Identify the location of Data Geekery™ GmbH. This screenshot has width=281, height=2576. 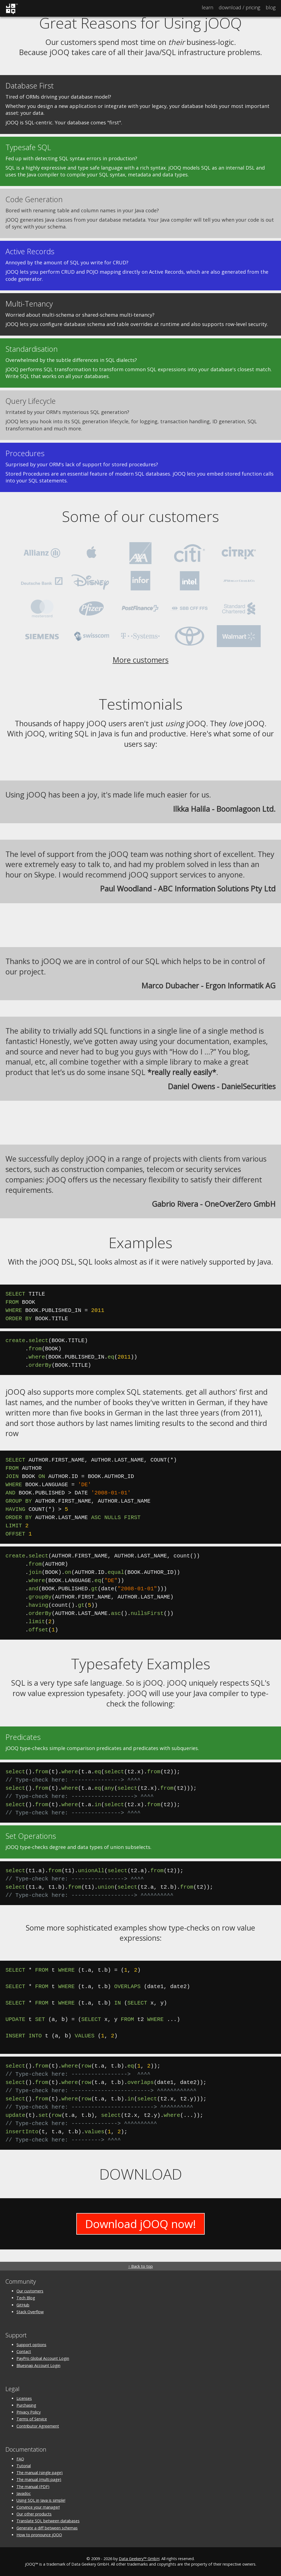
(139, 2558).